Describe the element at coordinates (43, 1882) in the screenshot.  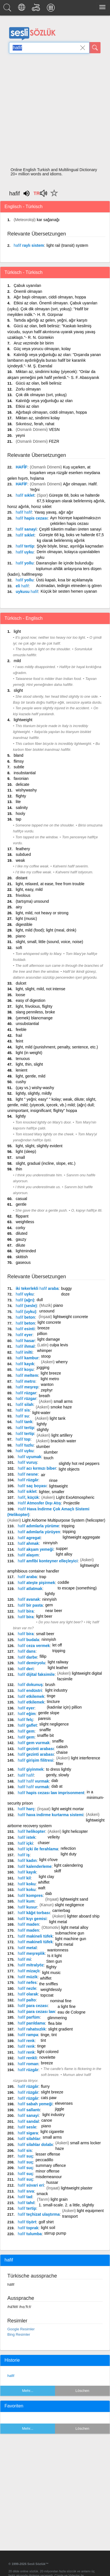
I see `whiffet` at that location.